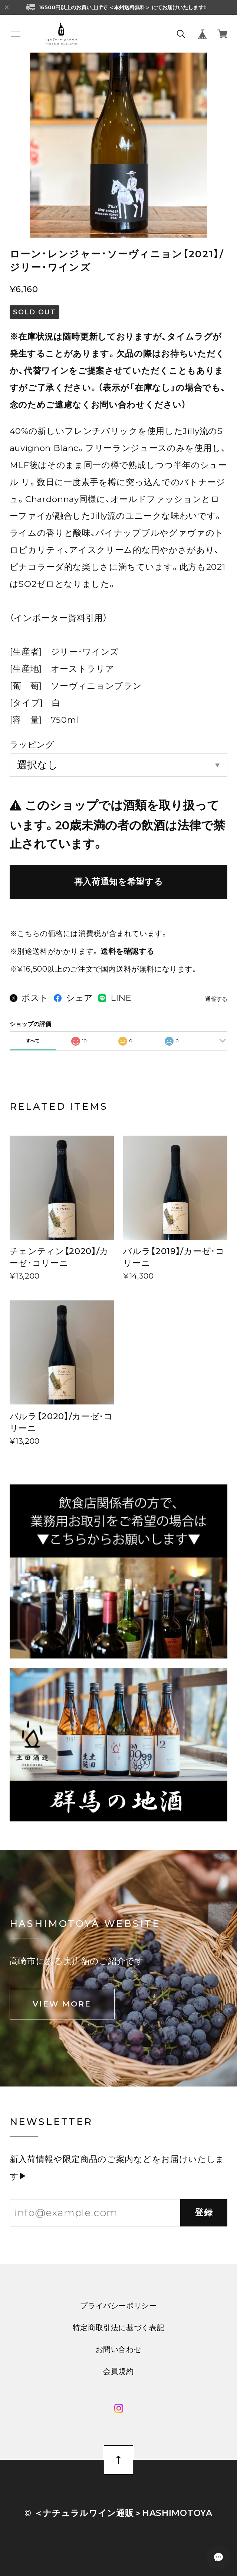 This screenshot has height=2576, width=237. I want to click on 会員規約, so click(118, 2371).